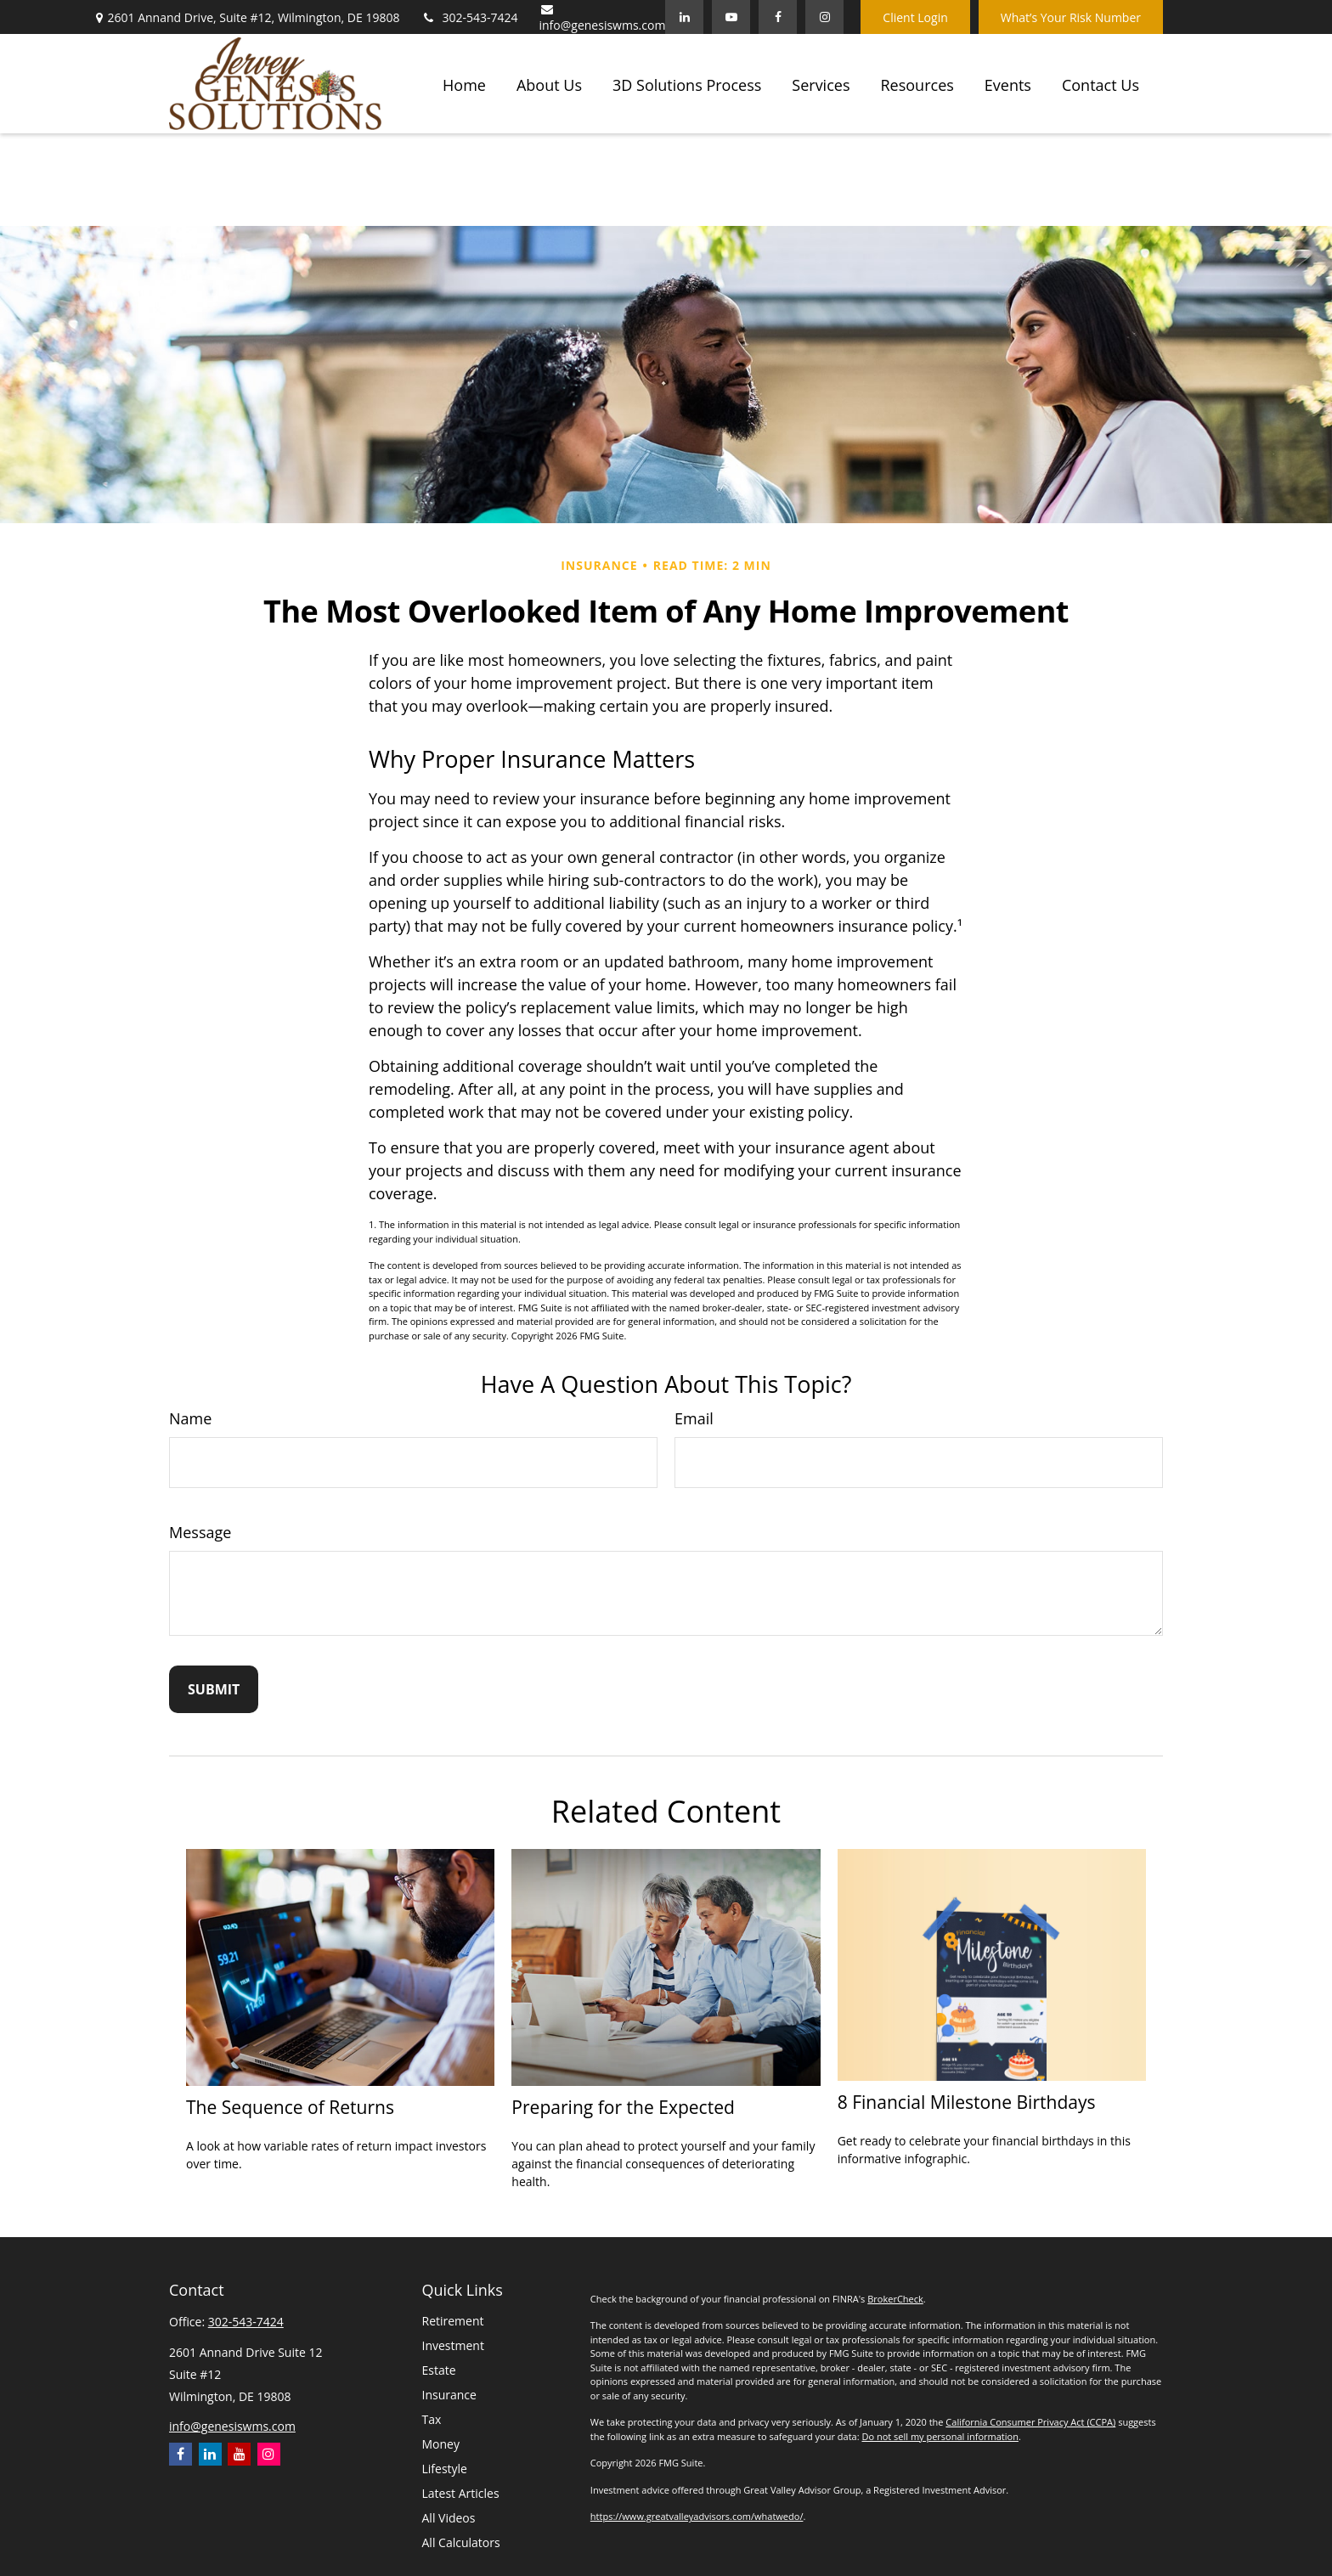 This screenshot has height=2576, width=1332. What do you see at coordinates (190, 1418) in the screenshot?
I see `Name` at bounding box center [190, 1418].